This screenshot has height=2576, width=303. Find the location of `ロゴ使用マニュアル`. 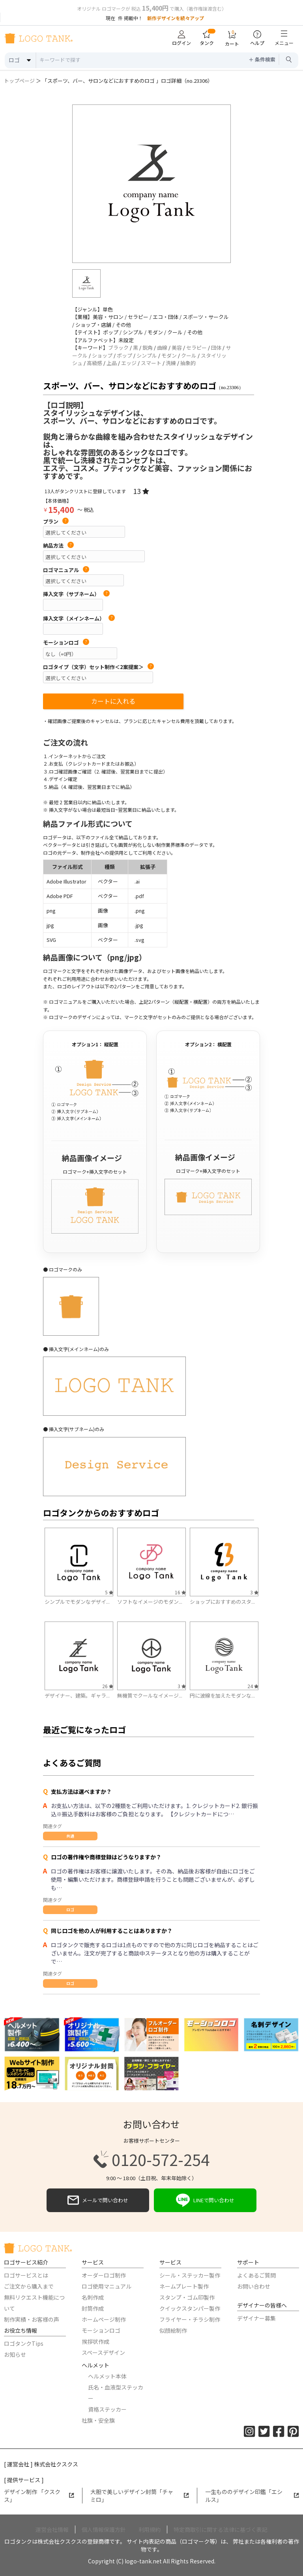

ロゴ使用マニュアル is located at coordinates (106, 2286).